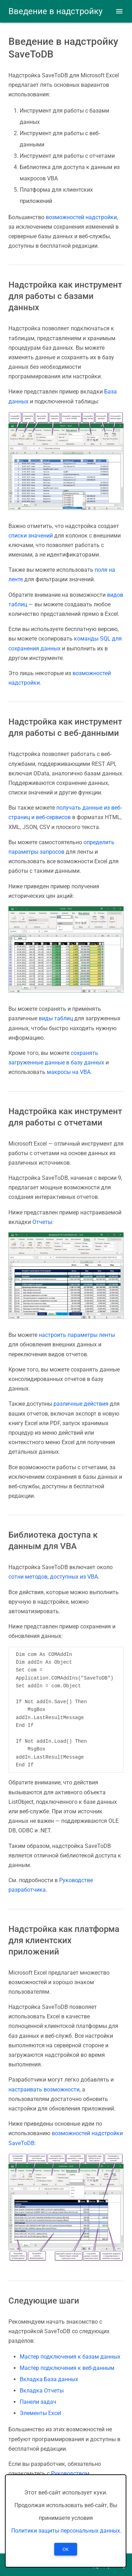 The image size is (132, 2576). I want to click on различные действия, so click(81, 1403).